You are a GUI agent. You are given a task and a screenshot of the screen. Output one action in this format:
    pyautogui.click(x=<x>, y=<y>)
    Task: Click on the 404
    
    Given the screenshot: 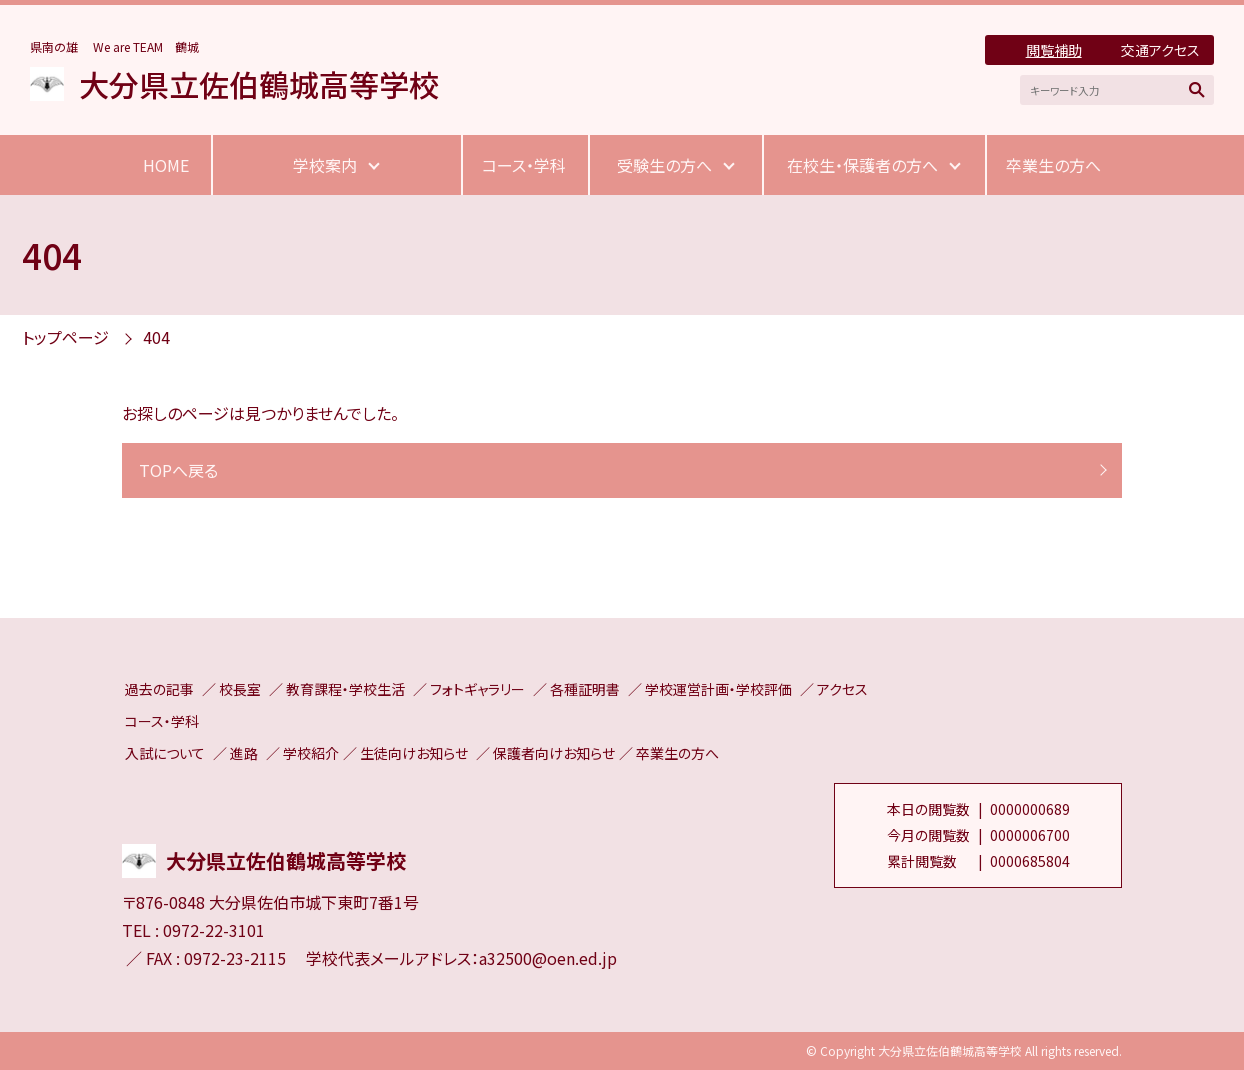 What is the action you would take?
    pyautogui.click(x=156, y=337)
    